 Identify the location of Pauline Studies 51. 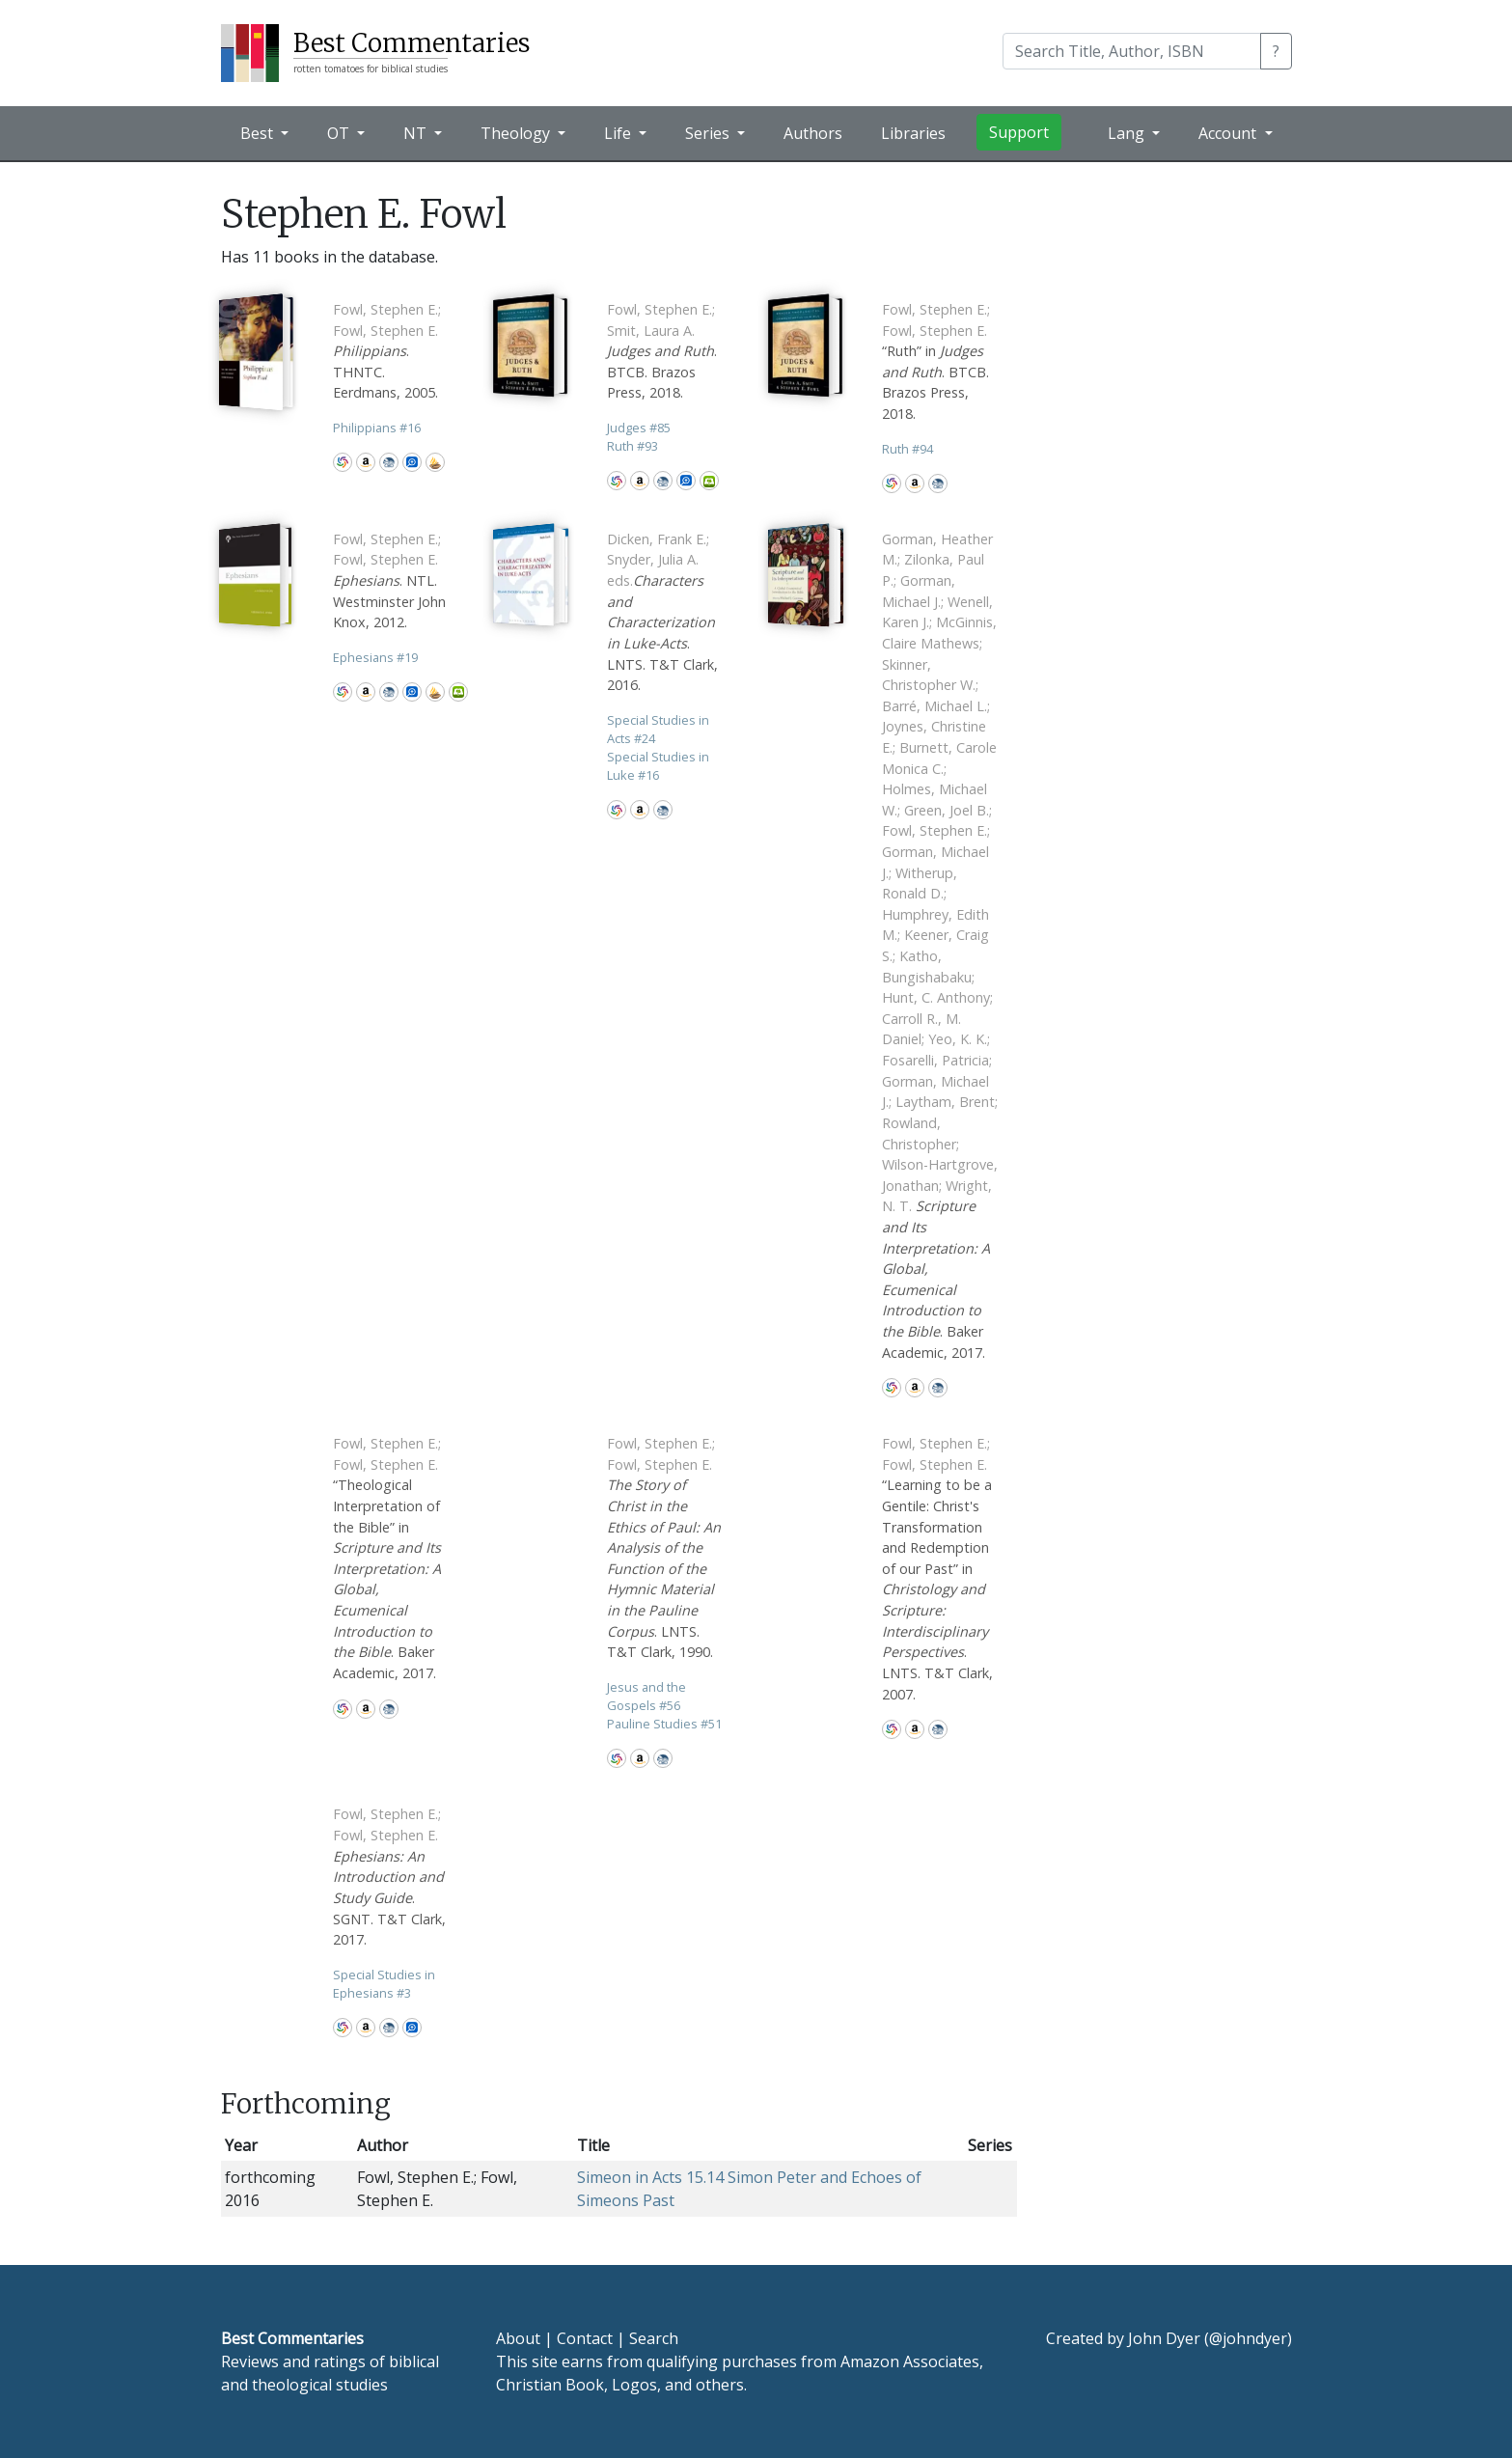
(664, 1723).